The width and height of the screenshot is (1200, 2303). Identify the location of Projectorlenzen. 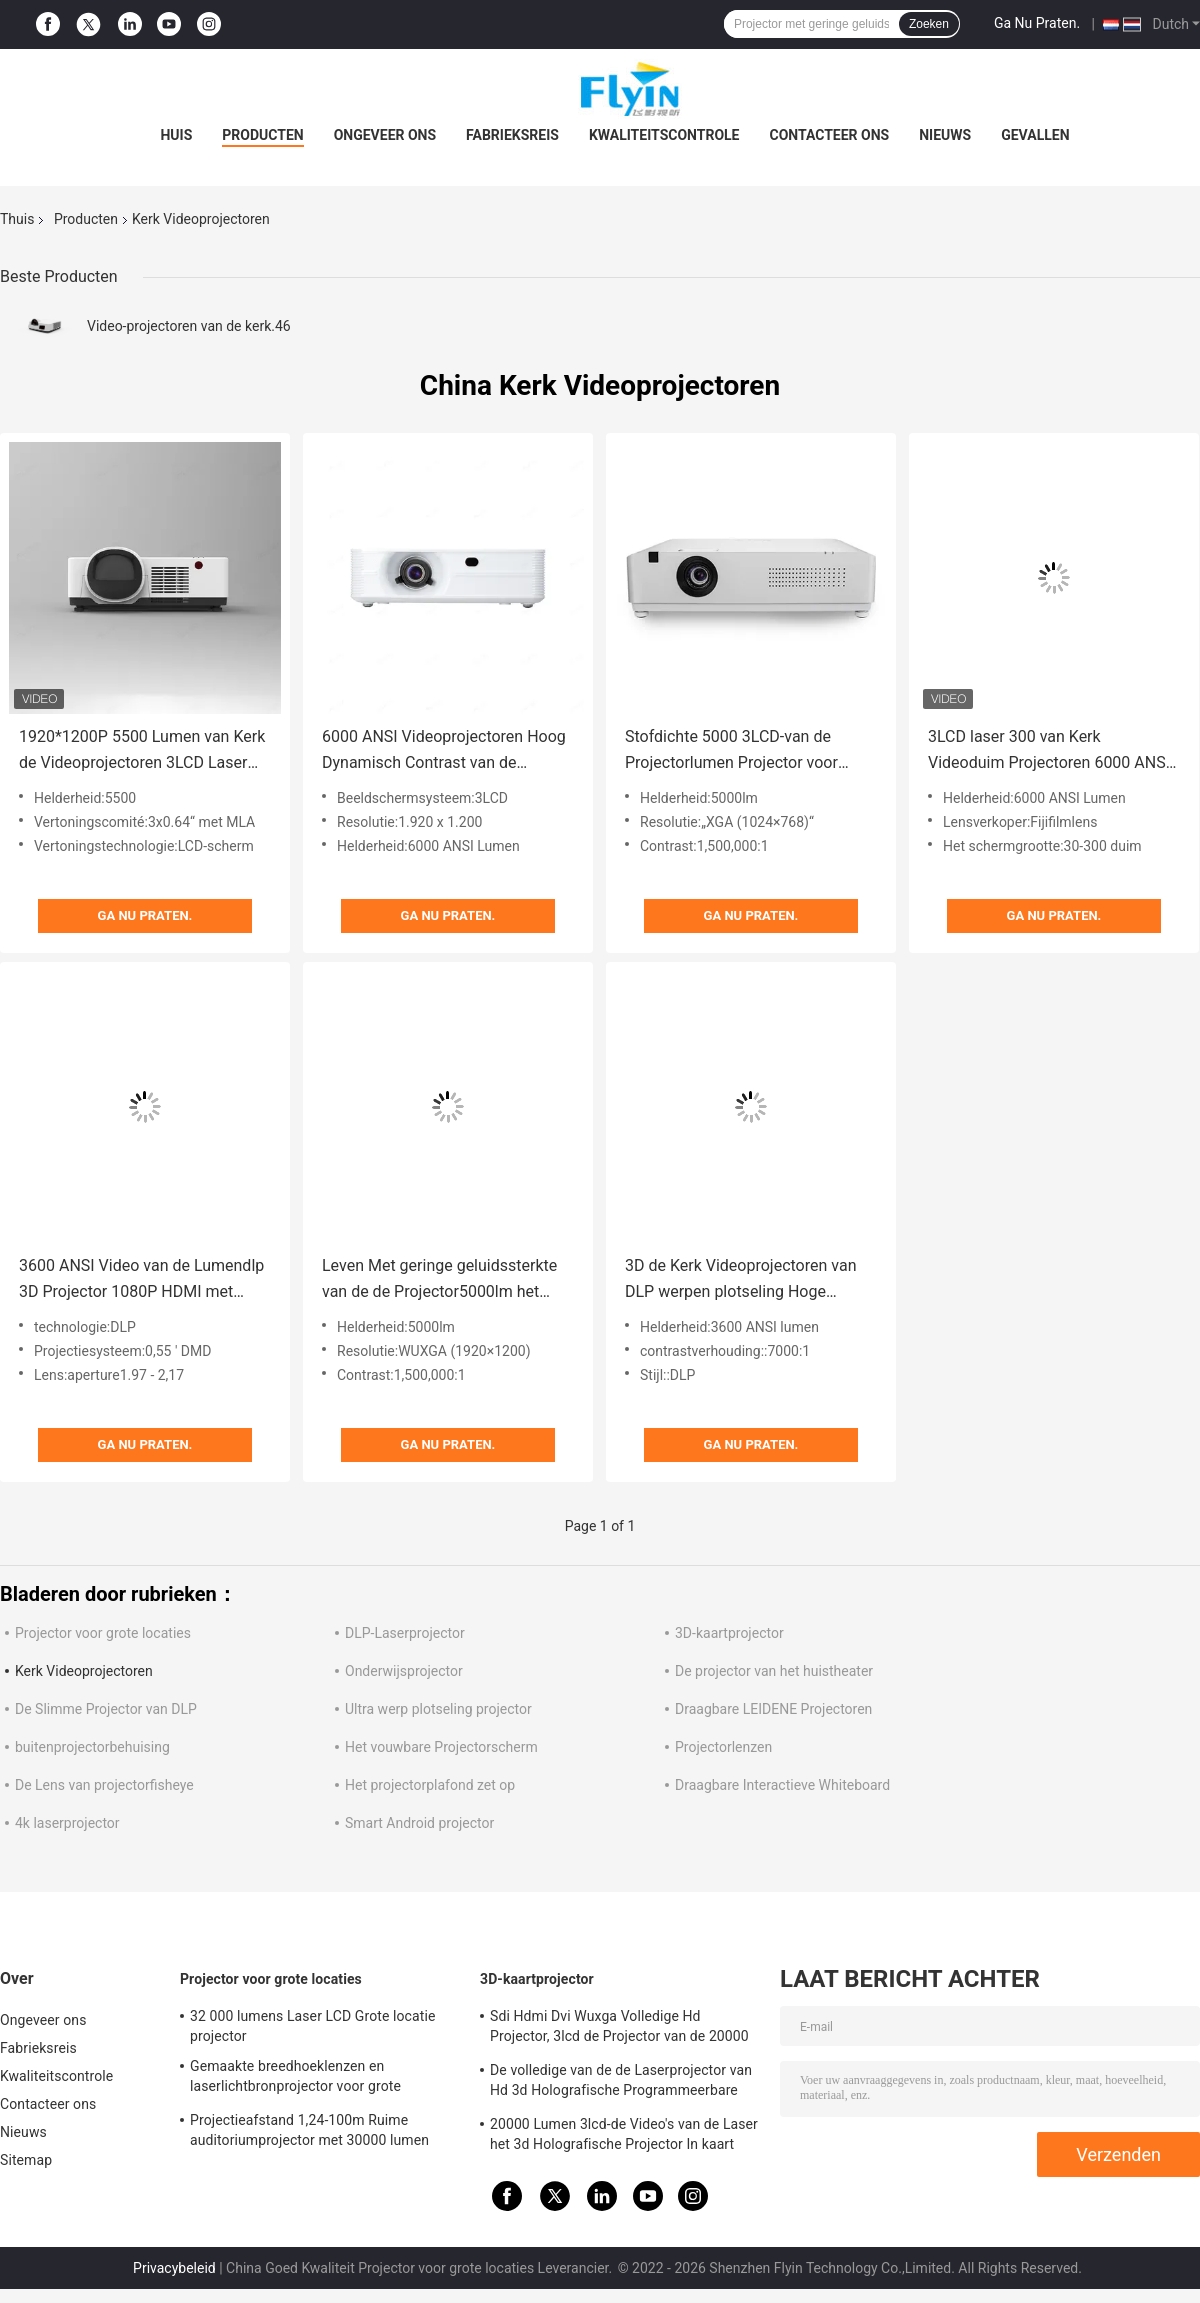
(723, 1747).